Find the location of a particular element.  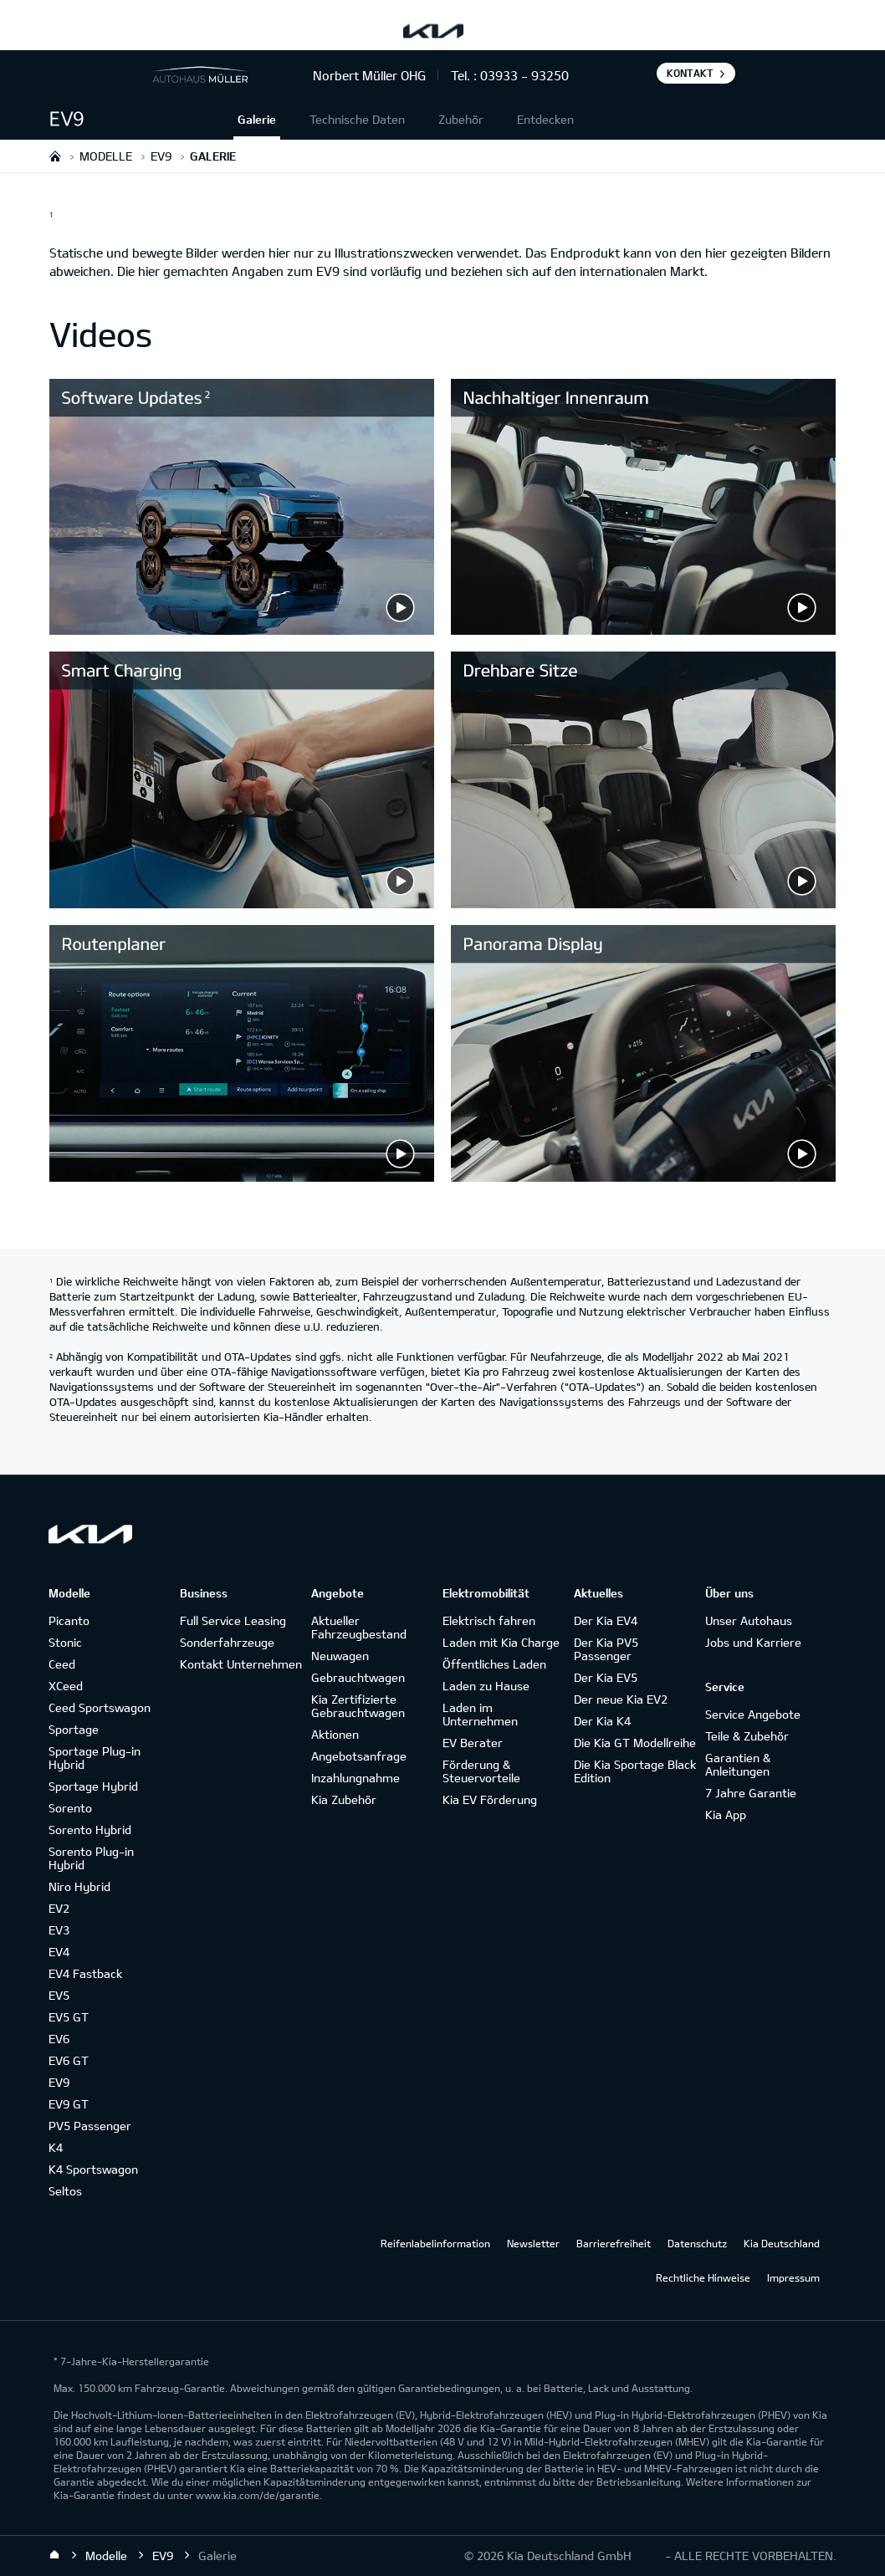

Elektrisch fahren is located at coordinates (488, 1620).